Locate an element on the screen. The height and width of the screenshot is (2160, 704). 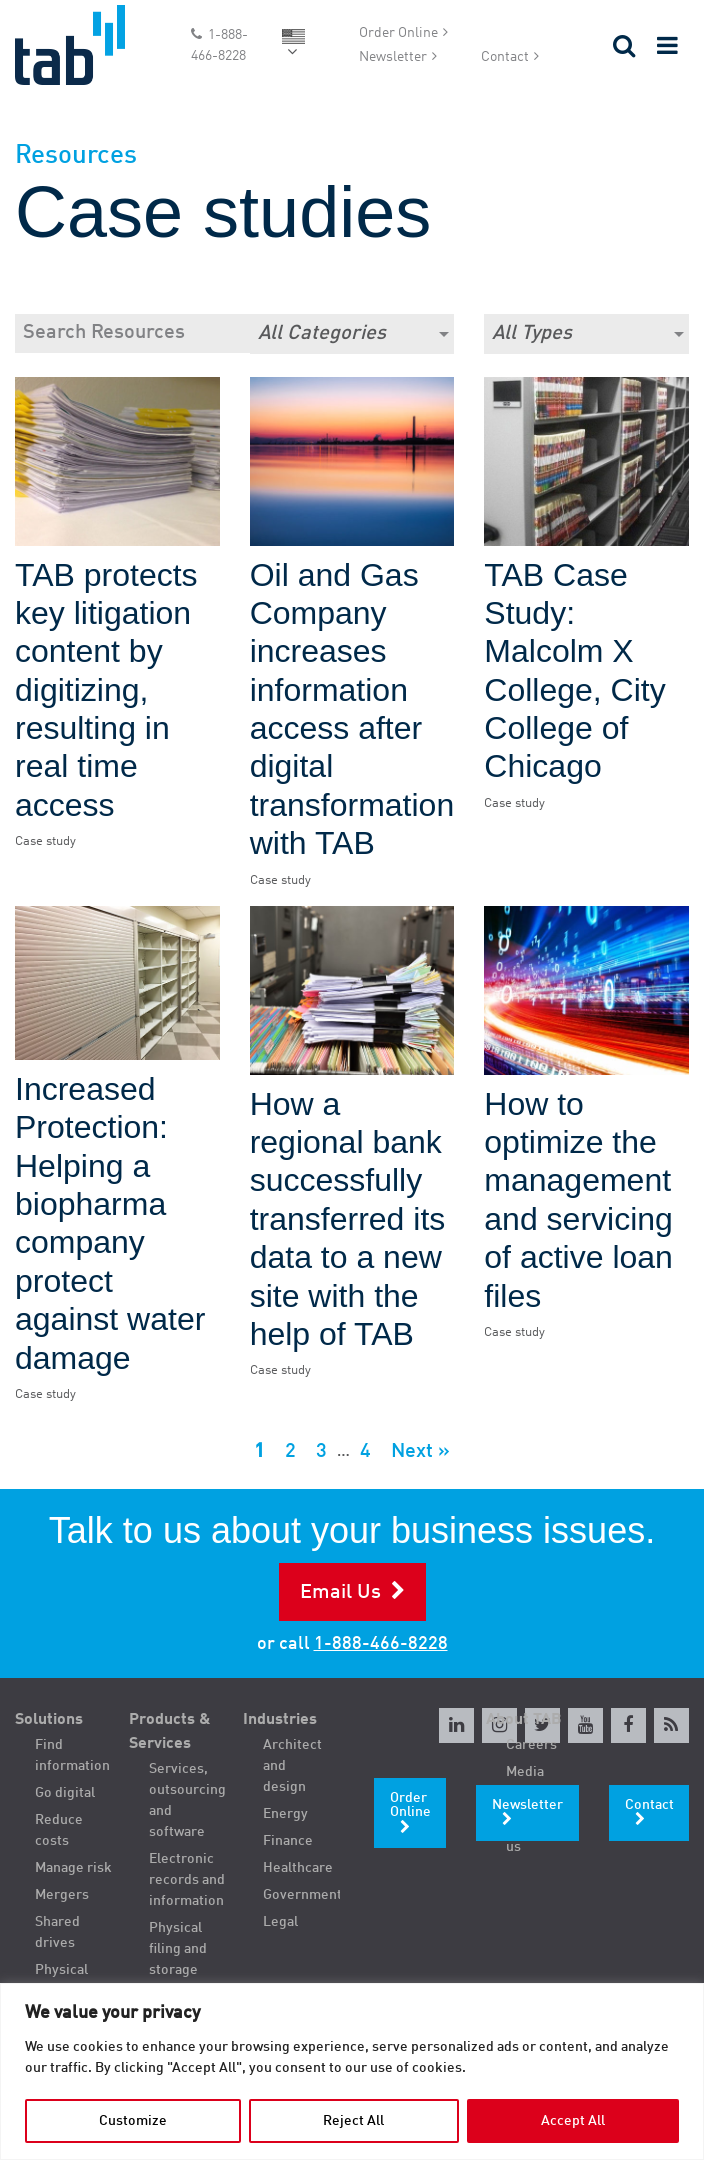
How to optimize the management and servicing of active loan files is located at coordinates (578, 1200).